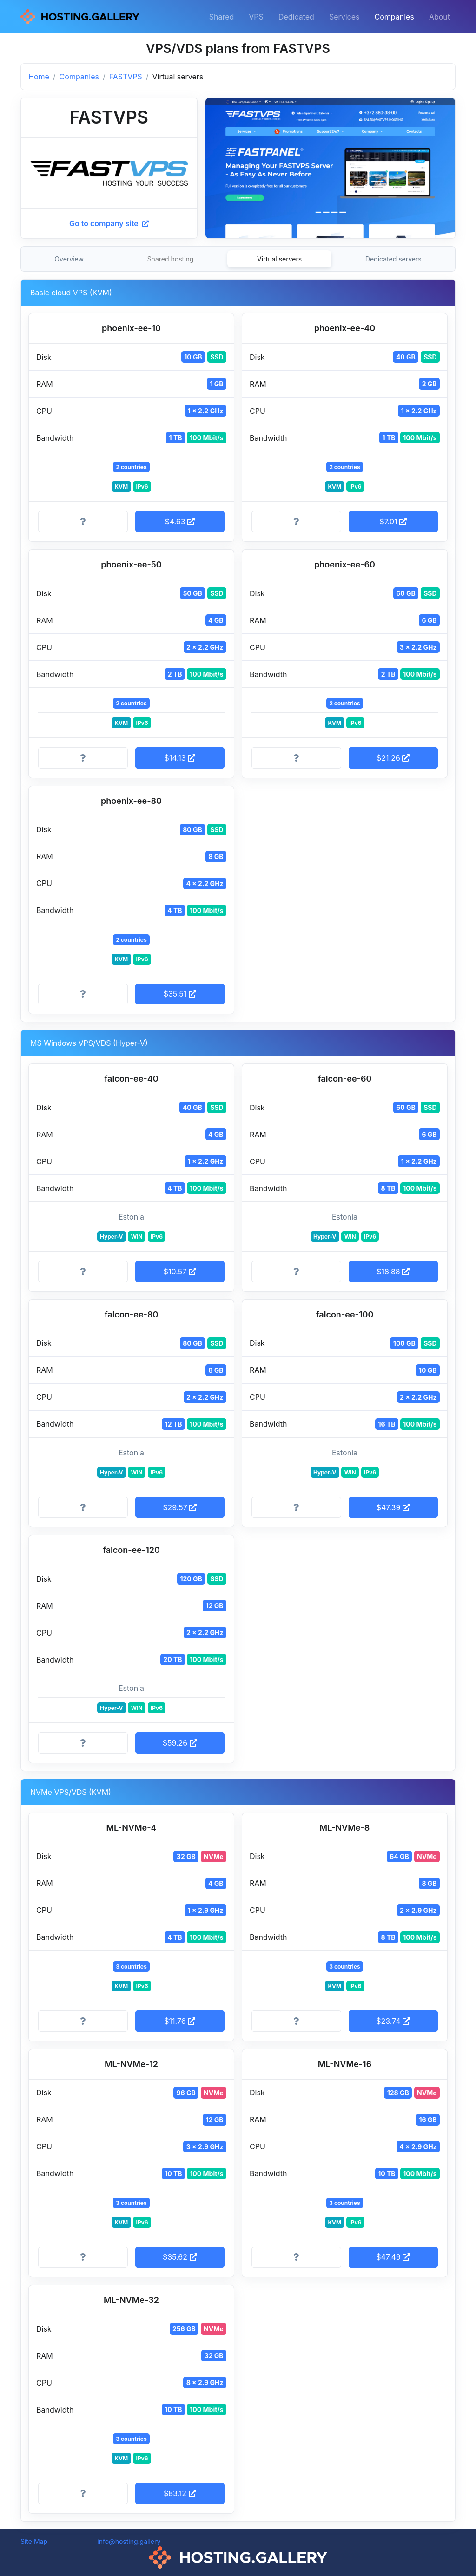 The height and width of the screenshot is (2576, 476). Describe the element at coordinates (393, 2021) in the screenshot. I see `$23.74 [button]` at that location.